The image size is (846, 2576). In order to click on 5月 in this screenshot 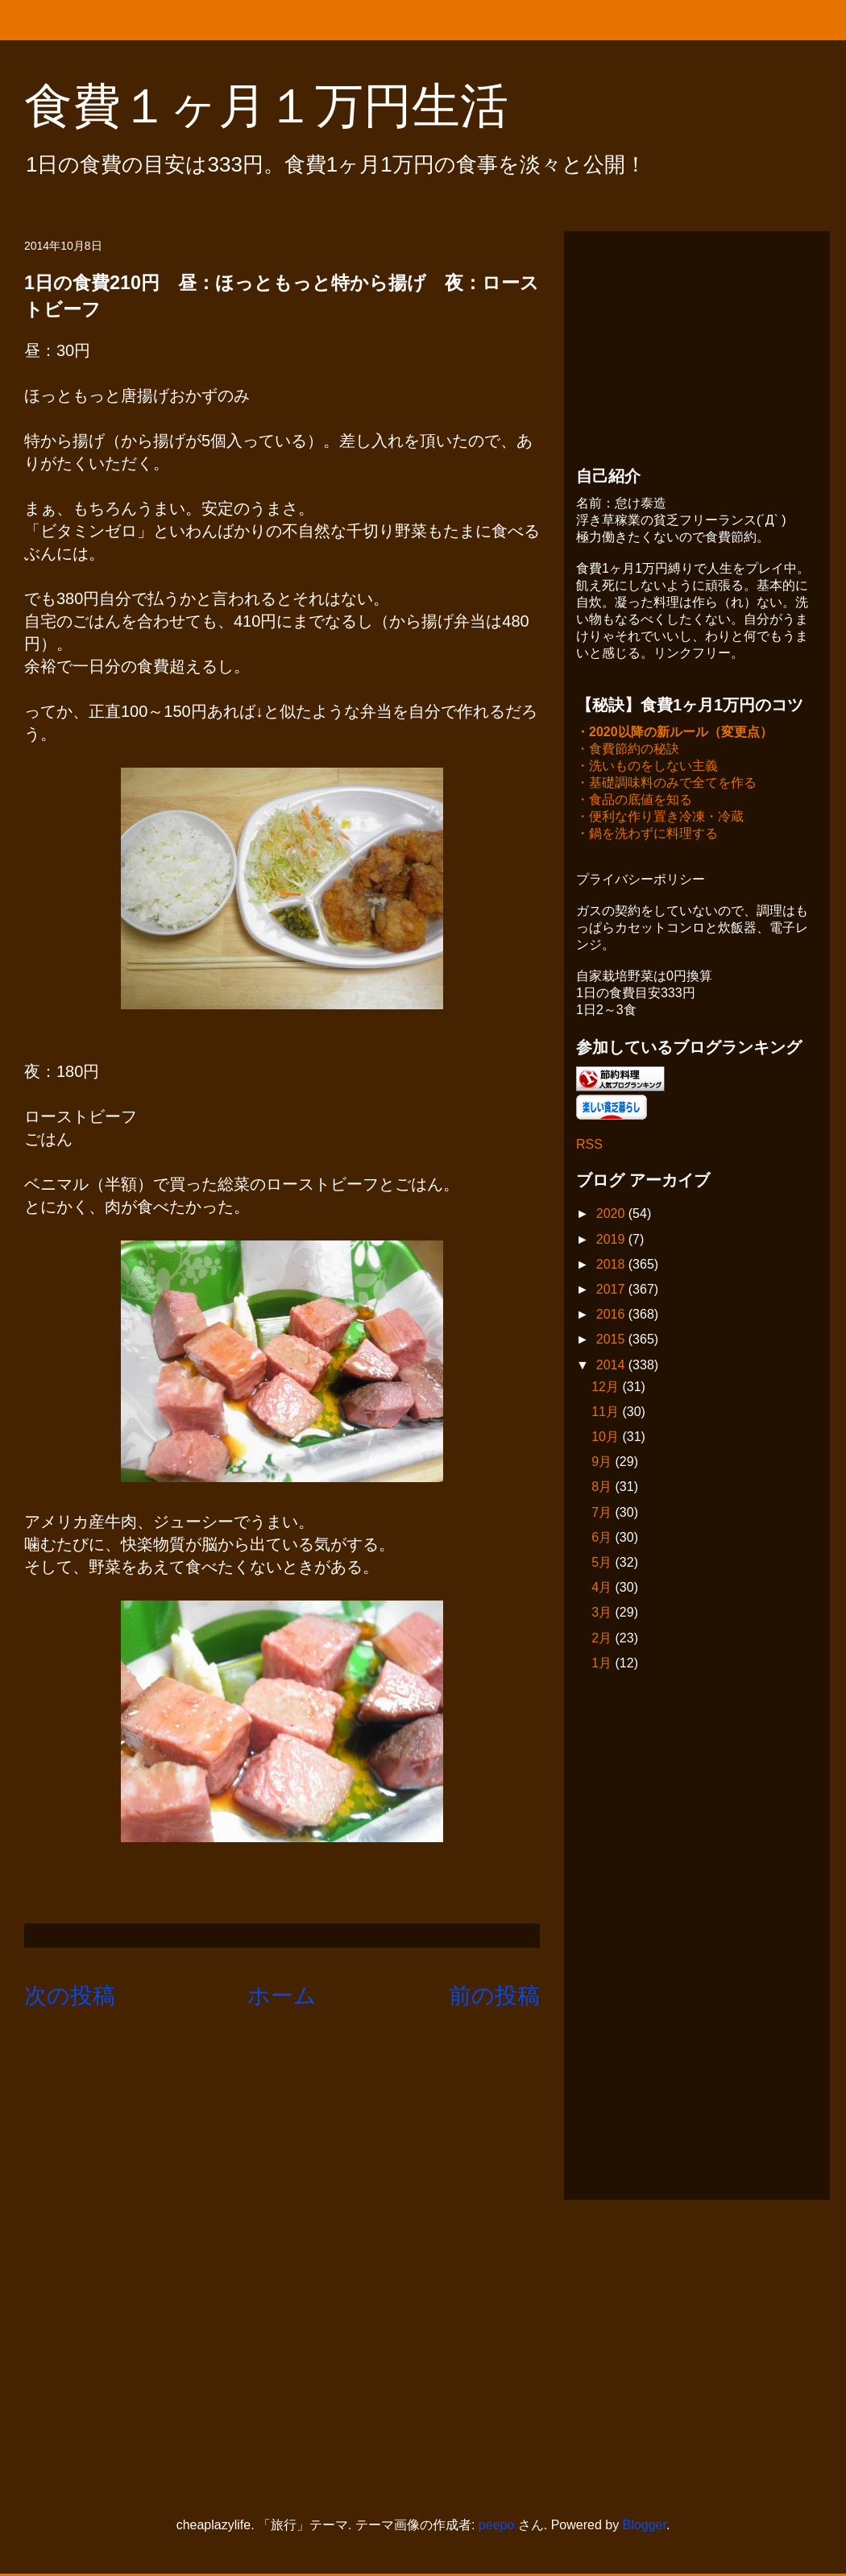, I will do `click(603, 1564)`.